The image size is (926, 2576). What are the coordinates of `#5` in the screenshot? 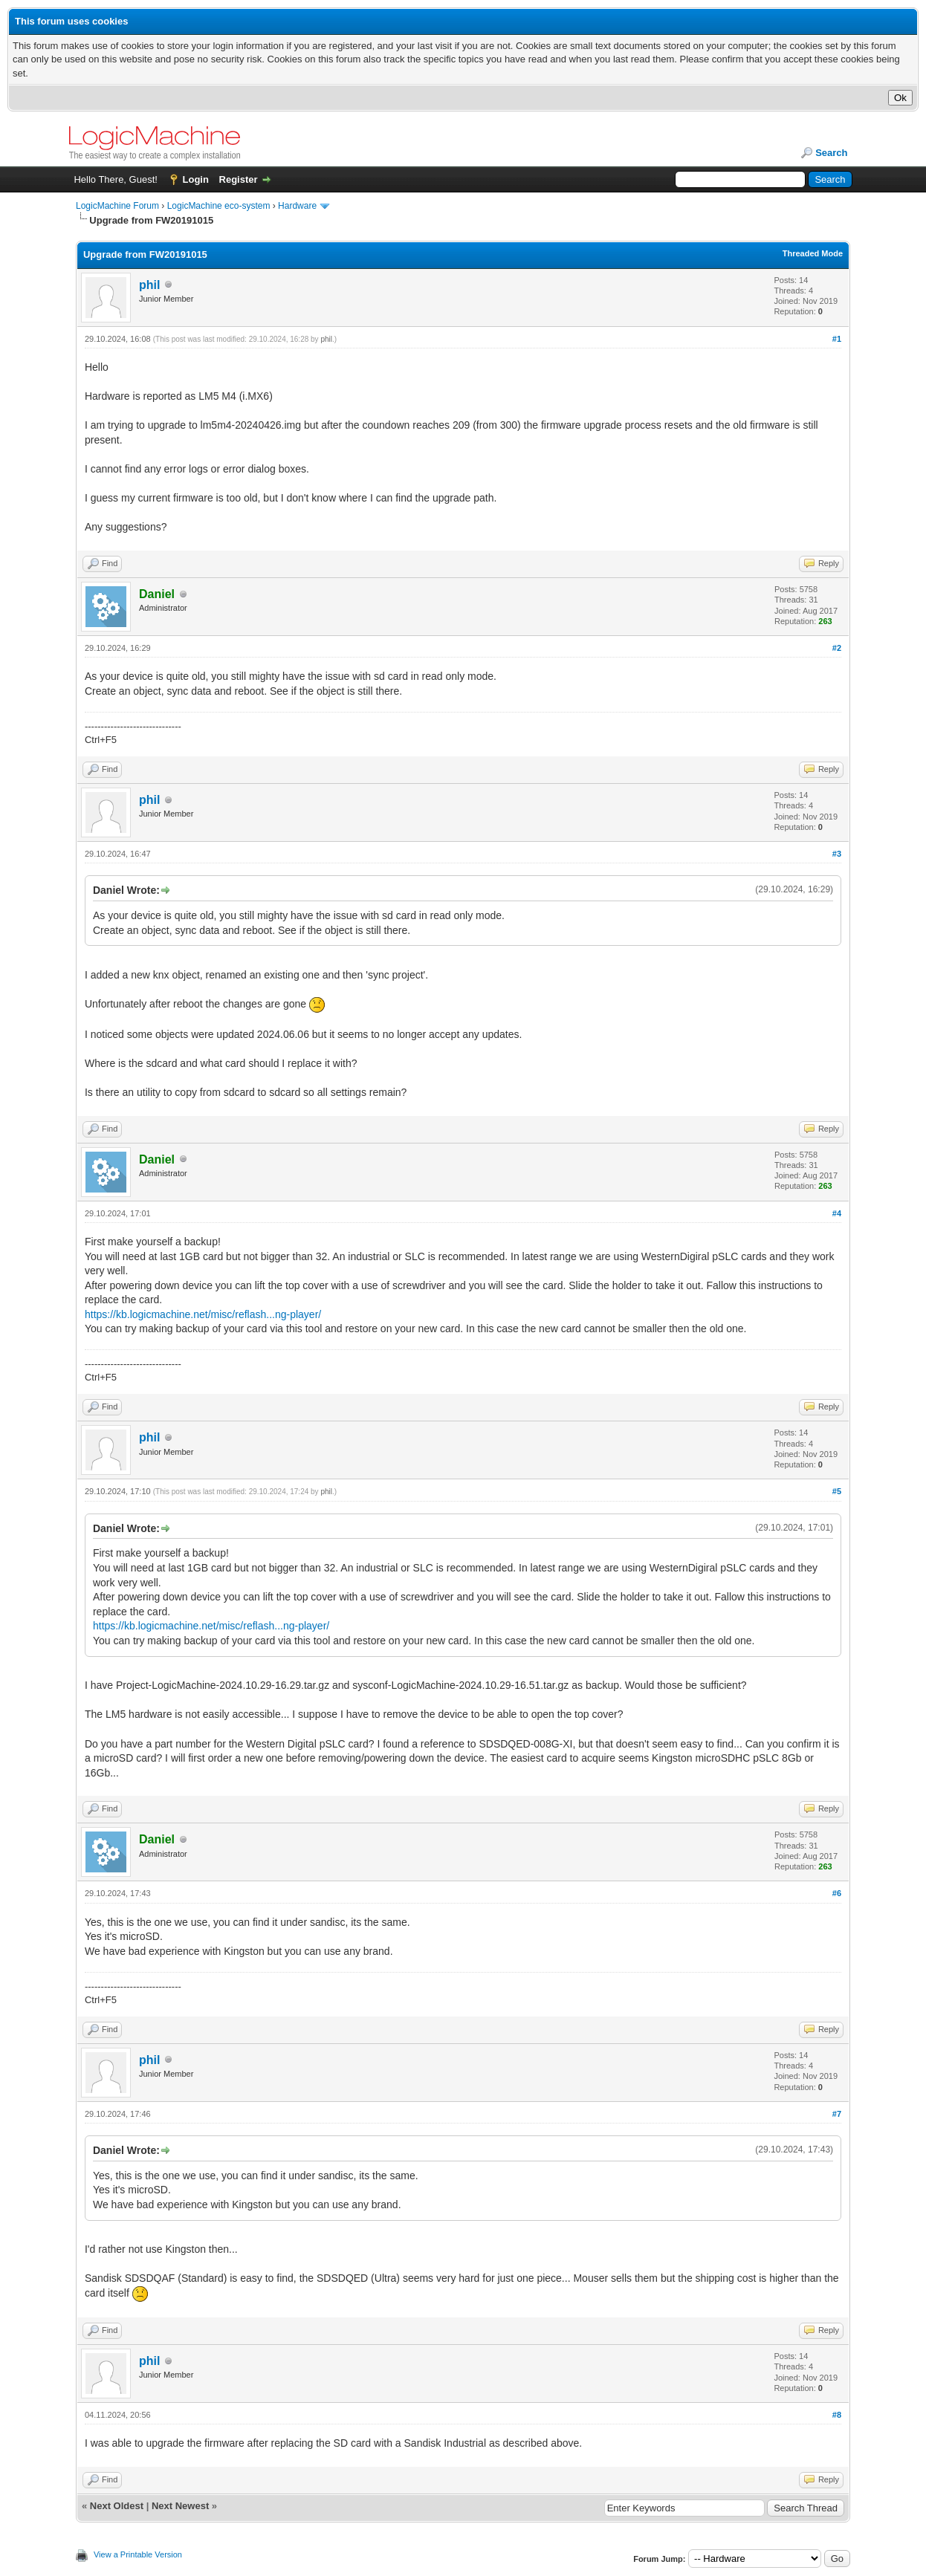 It's located at (836, 1491).